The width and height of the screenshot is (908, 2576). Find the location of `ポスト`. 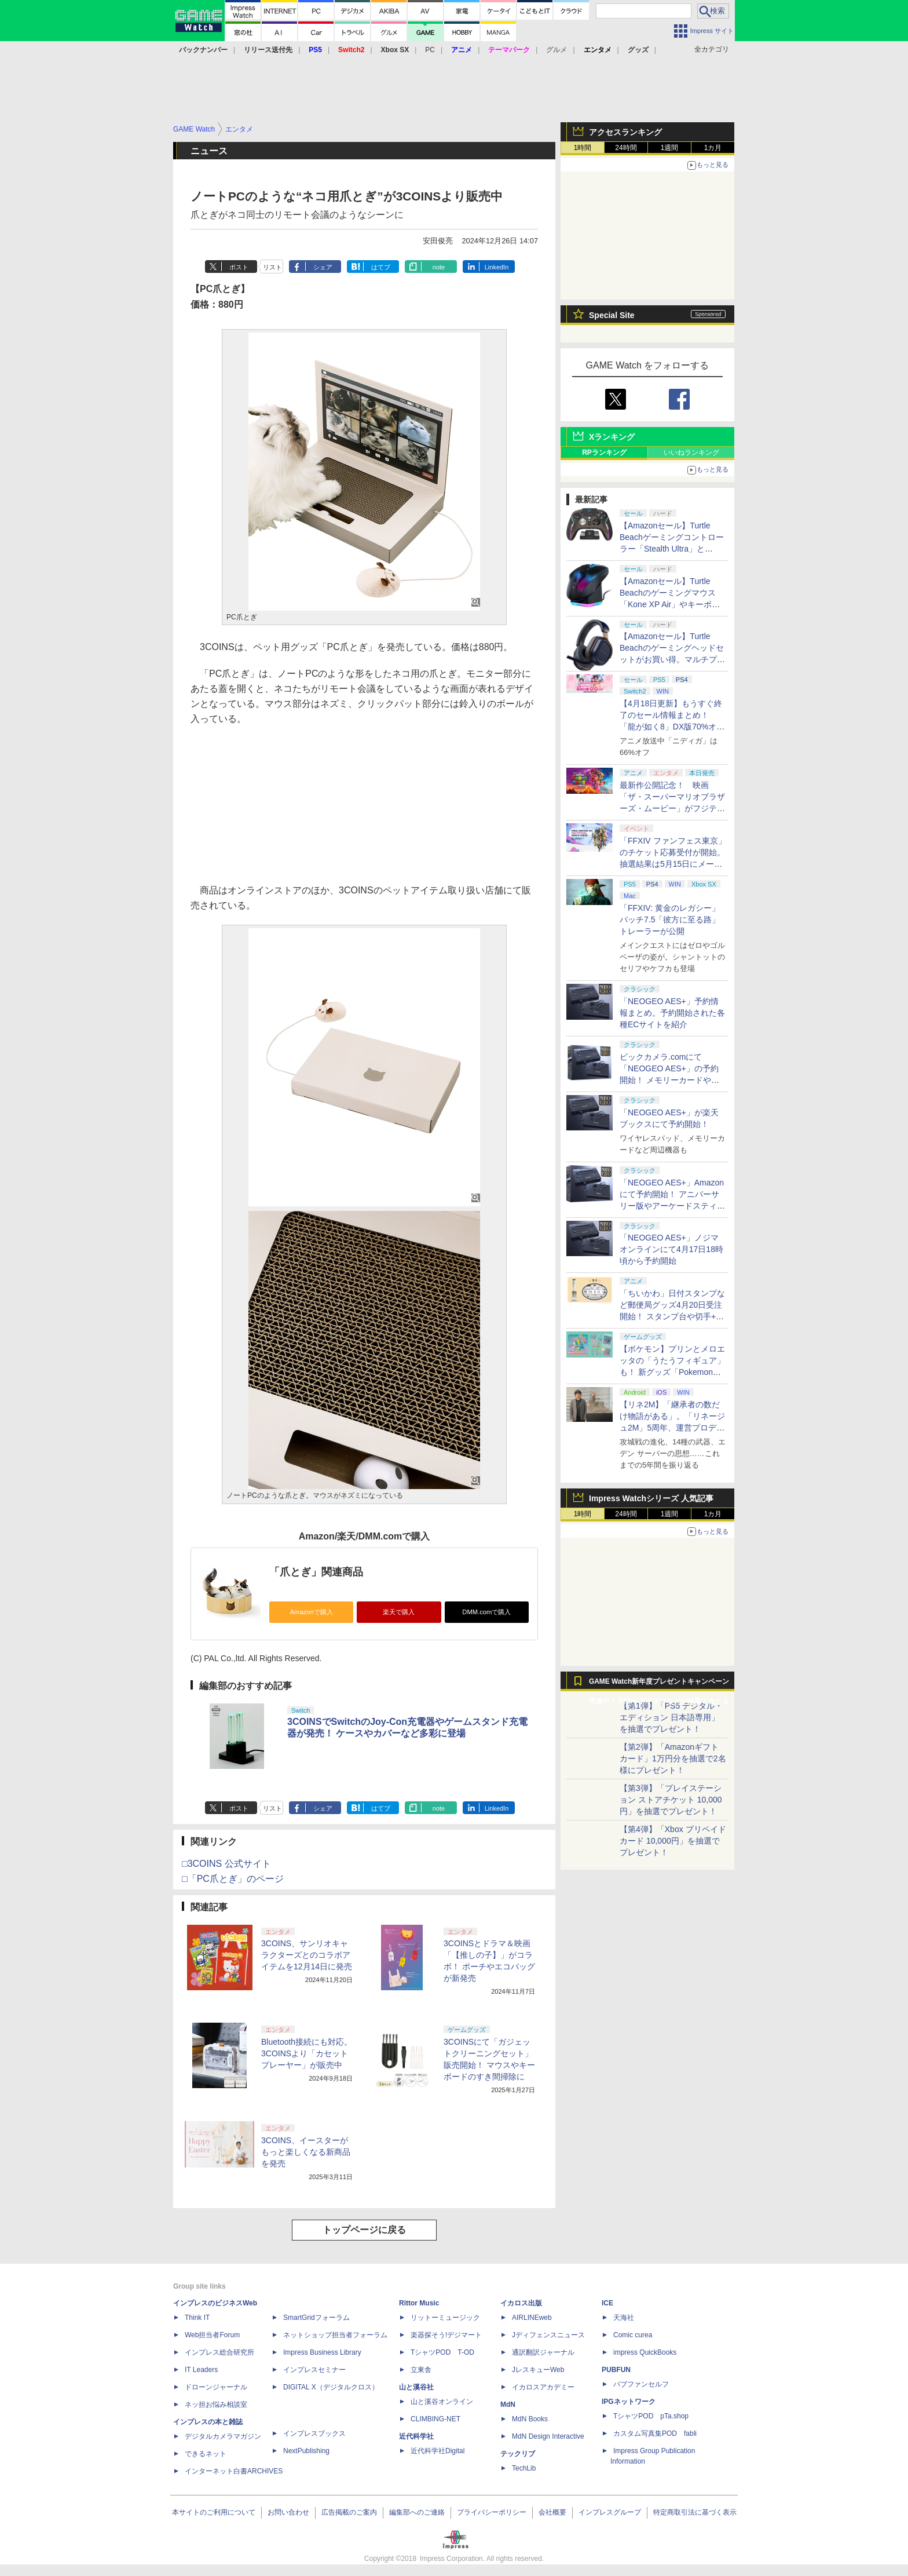

ポスト is located at coordinates (238, 267).